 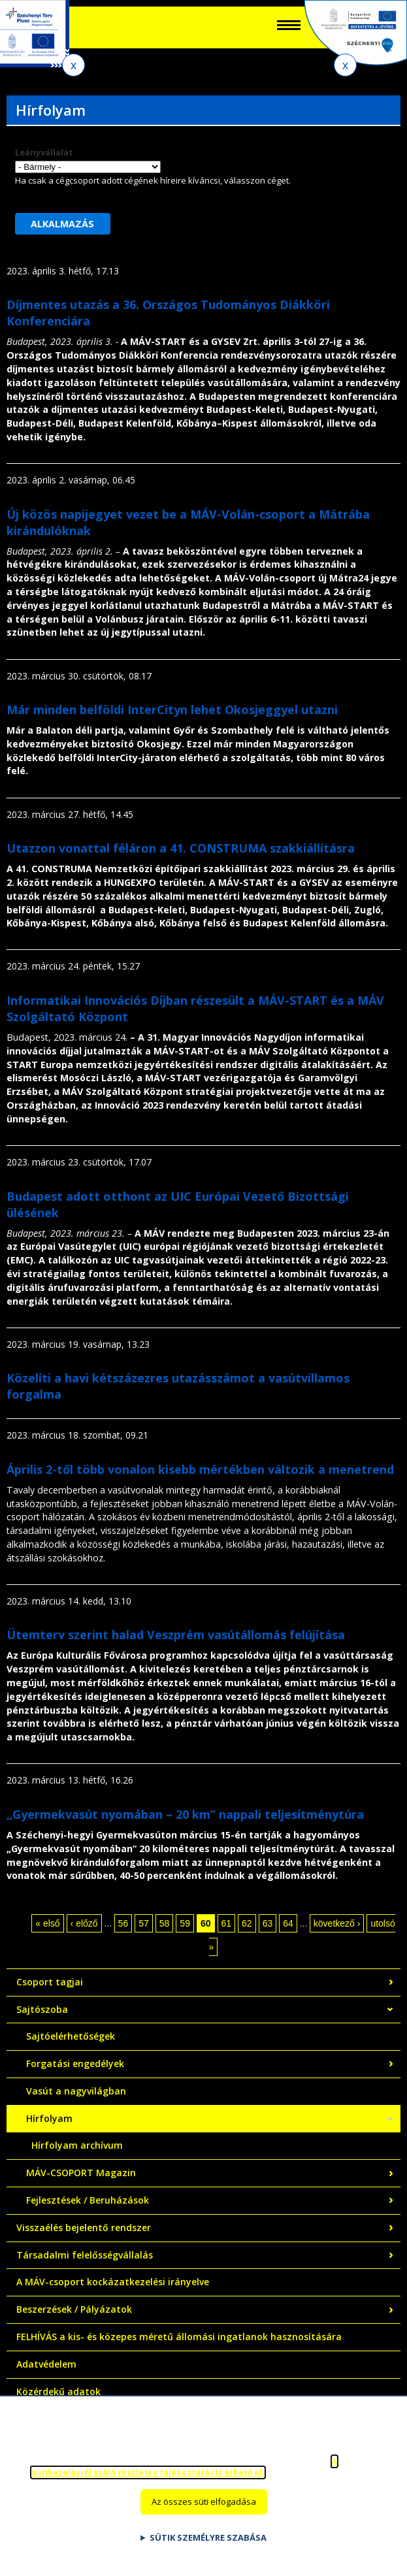 What do you see at coordinates (49, 2118) in the screenshot?
I see `Hírfolyam` at bounding box center [49, 2118].